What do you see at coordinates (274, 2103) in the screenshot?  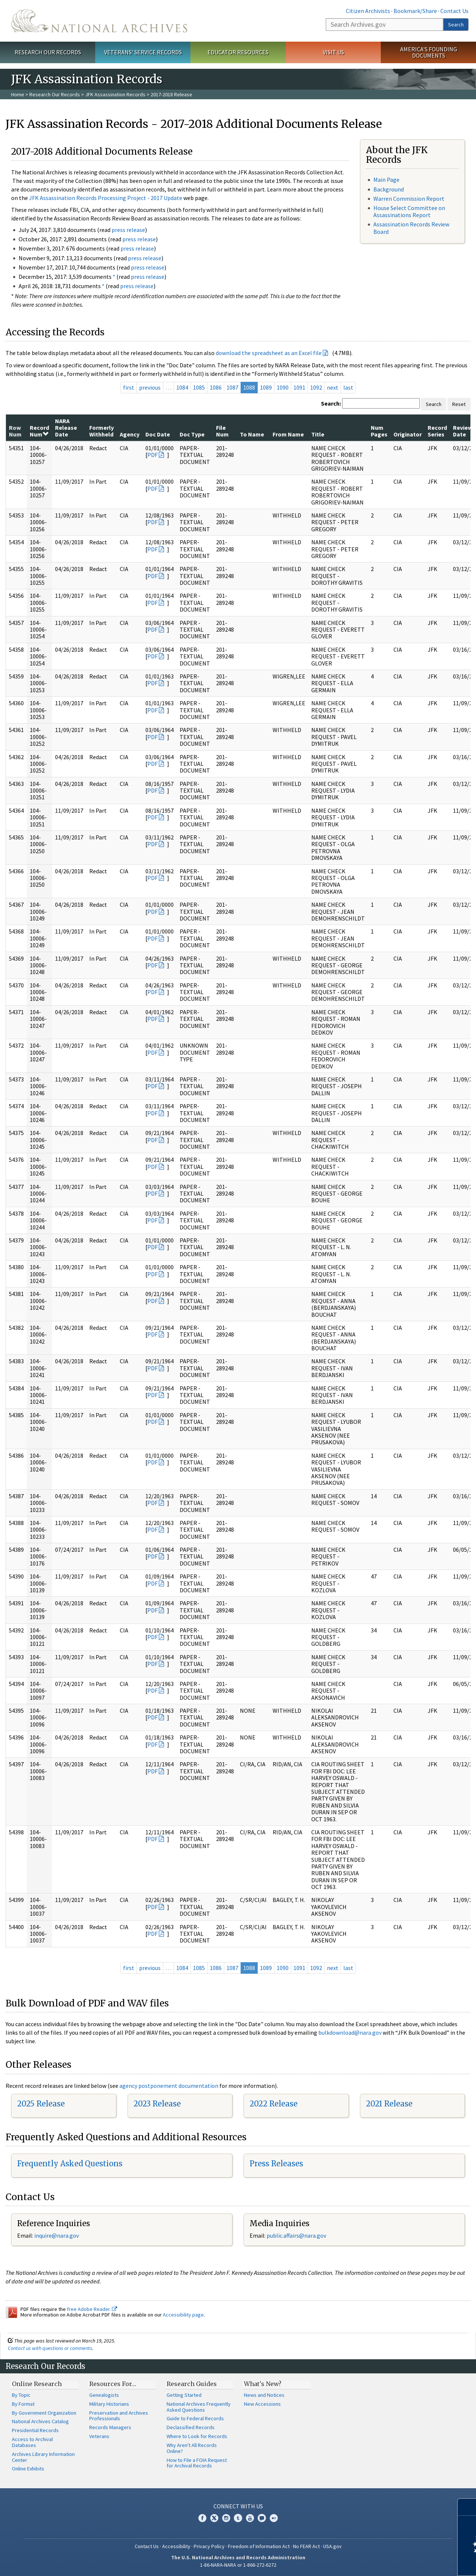 I see `2022 Release` at bounding box center [274, 2103].